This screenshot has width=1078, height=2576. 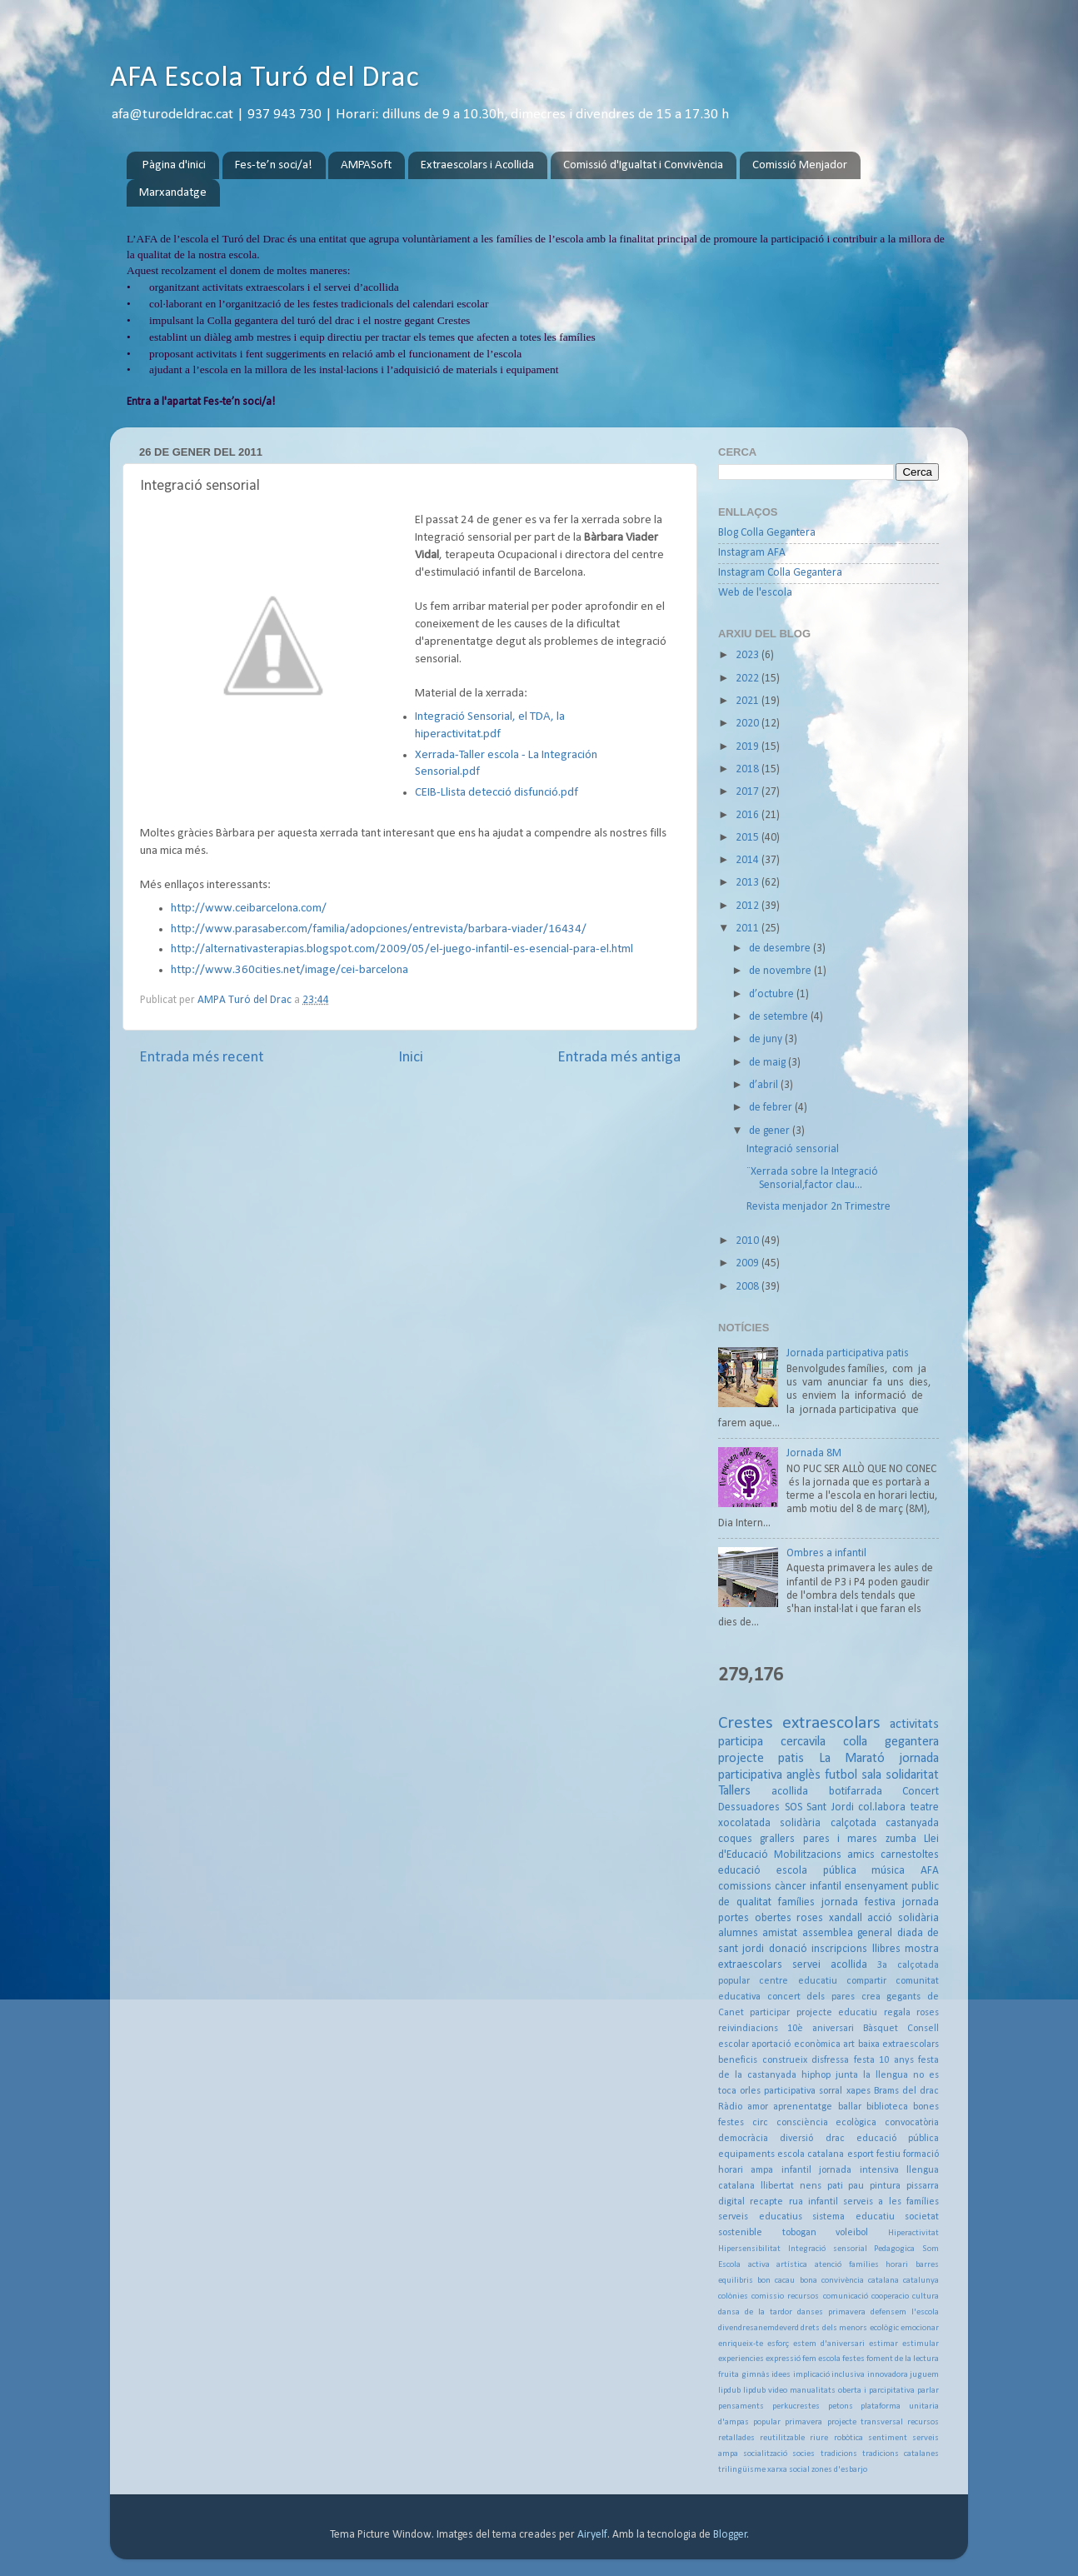 I want to click on recapte, so click(x=766, y=2202).